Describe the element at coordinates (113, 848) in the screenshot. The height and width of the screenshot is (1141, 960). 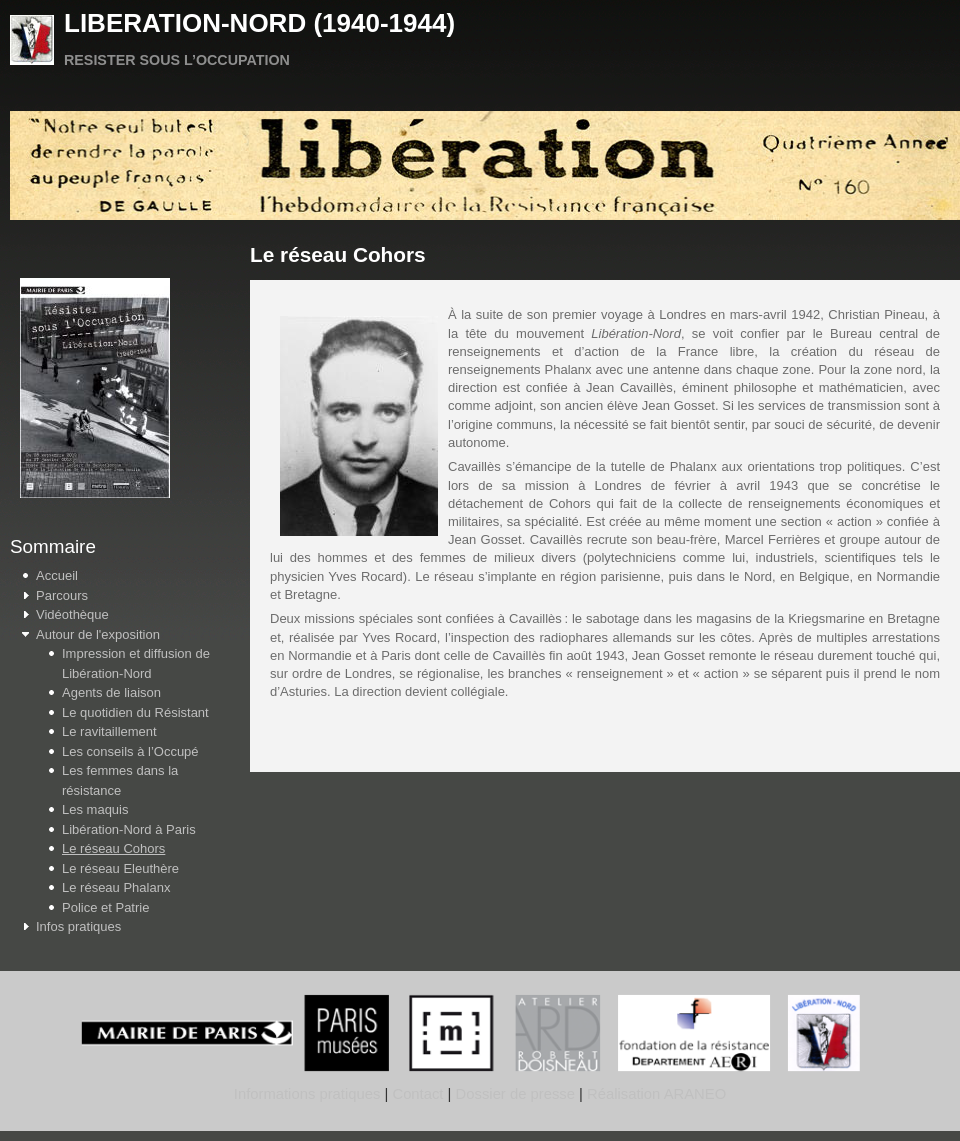
I see `Le réseau Cohors` at that location.